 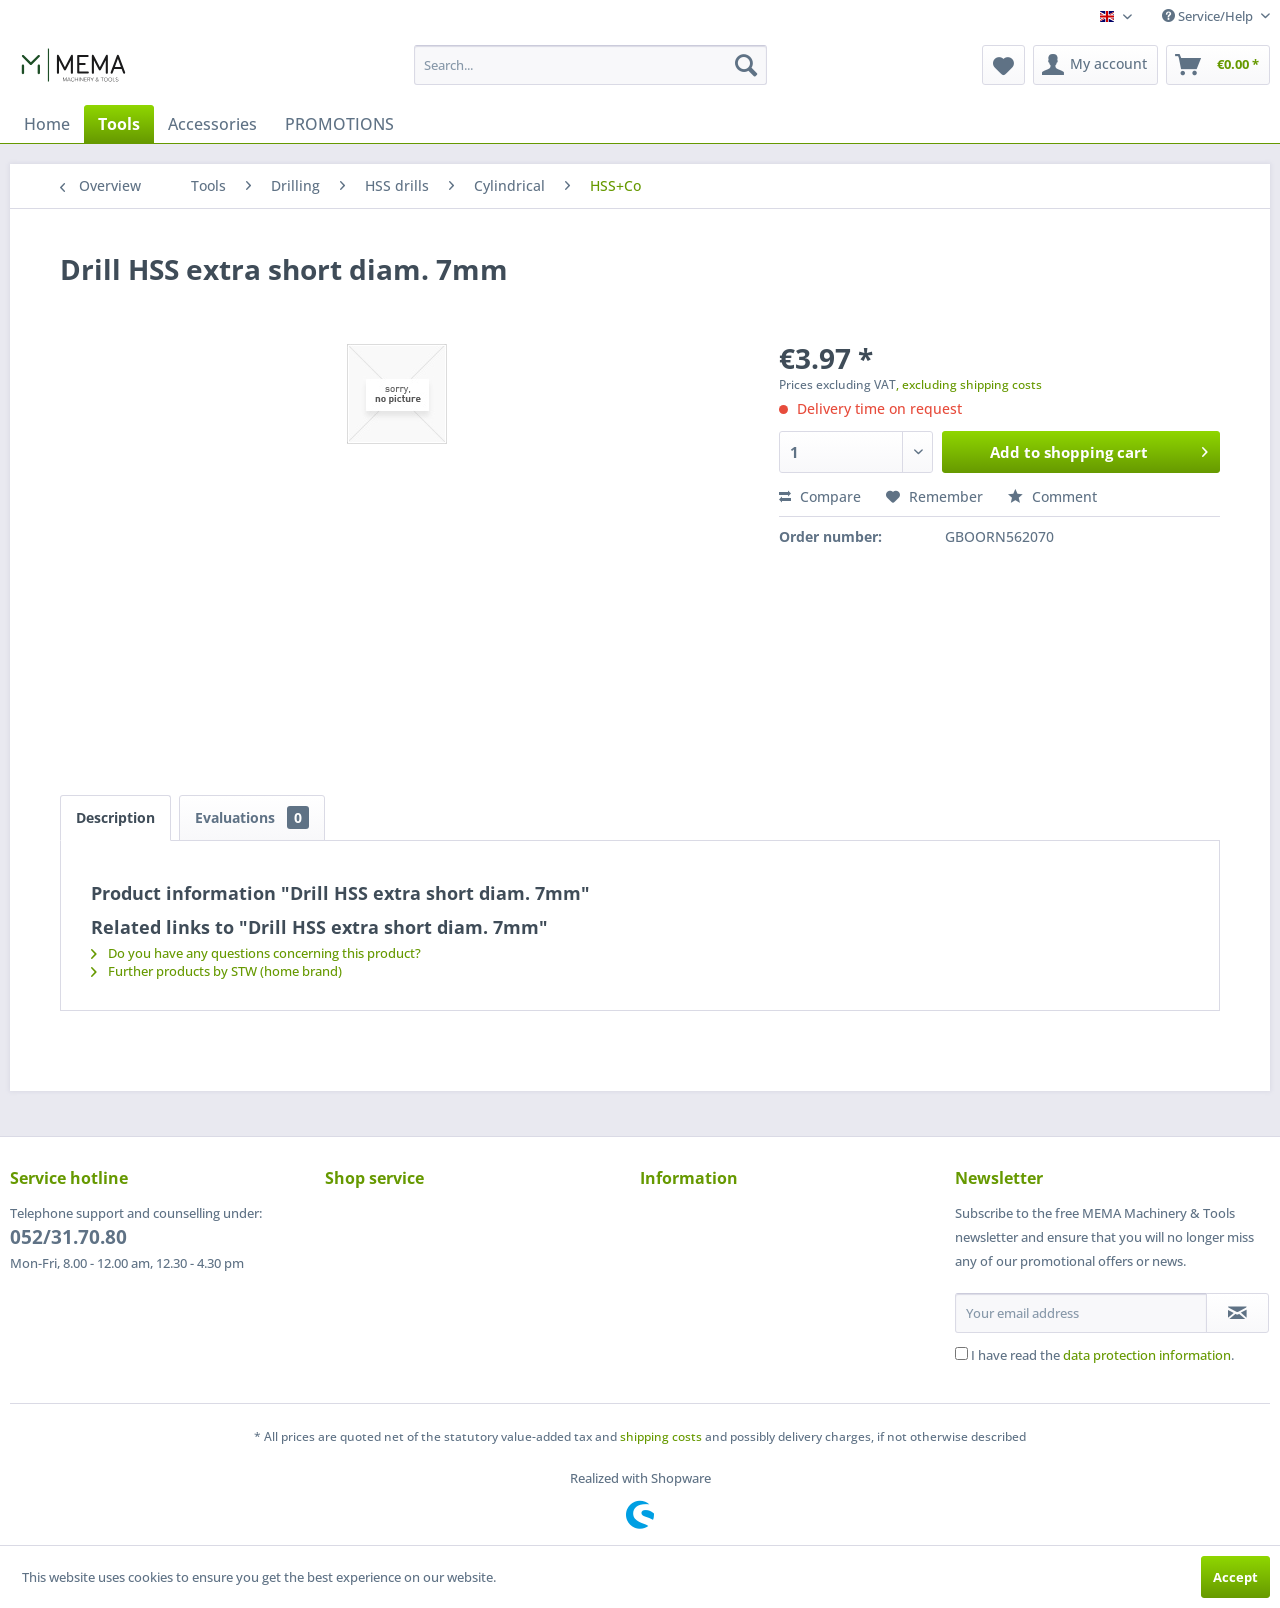 What do you see at coordinates (119, 124) in the screenshot?
I see `[Tools]` at bounding box center [119, 124].